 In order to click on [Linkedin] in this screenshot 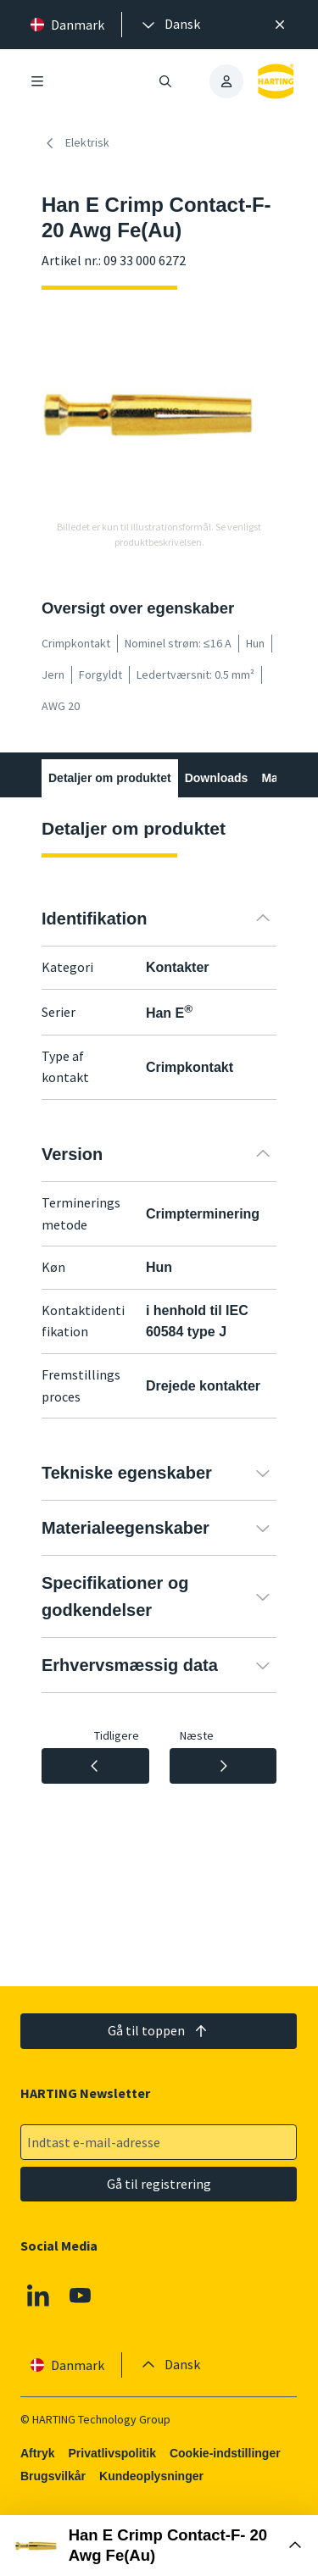, I will do `click(38, 2295)`.